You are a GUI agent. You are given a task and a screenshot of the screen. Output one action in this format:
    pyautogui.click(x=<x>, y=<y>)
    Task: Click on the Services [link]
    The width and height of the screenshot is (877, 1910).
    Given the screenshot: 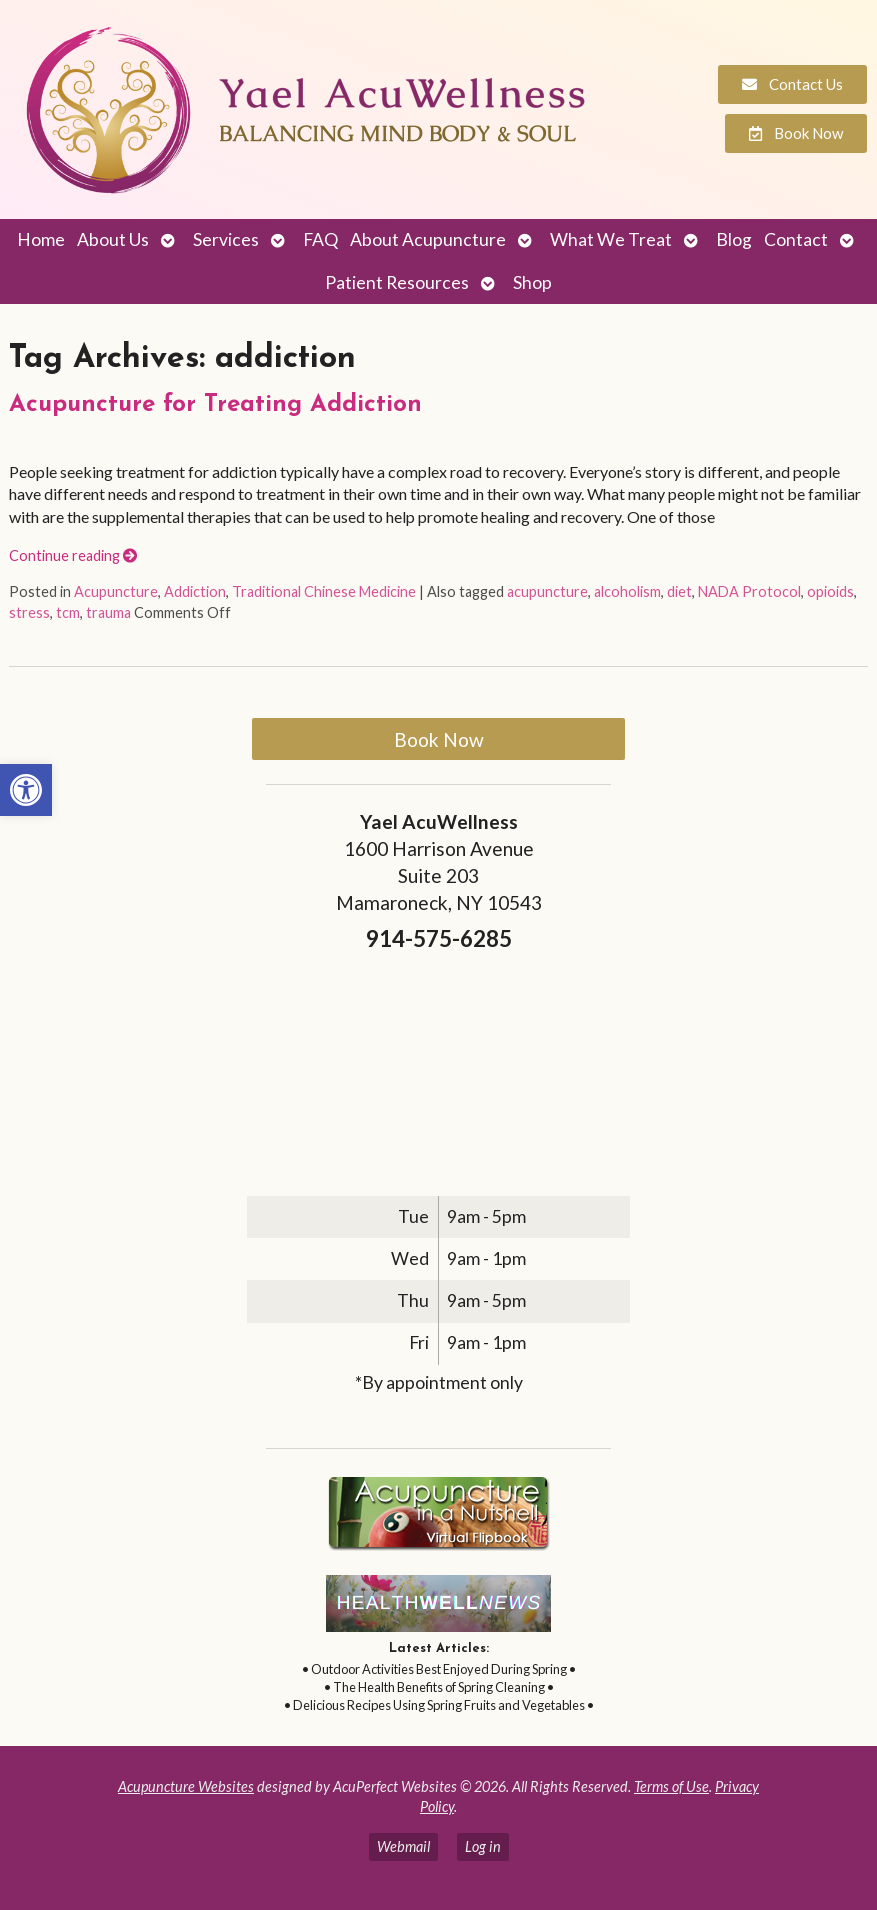 What is the action you would take?
    pyautogui.click(x=226, y=239)
    